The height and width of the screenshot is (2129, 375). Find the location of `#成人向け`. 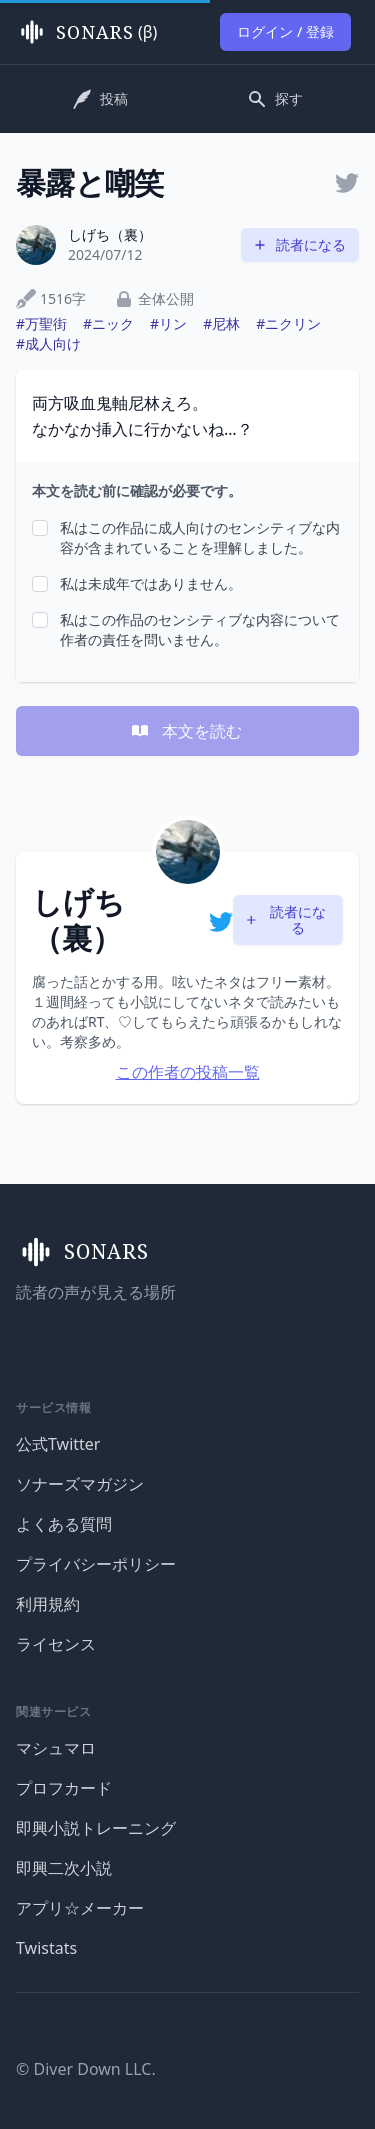

#成人向け is located at coordinates (48, 343).